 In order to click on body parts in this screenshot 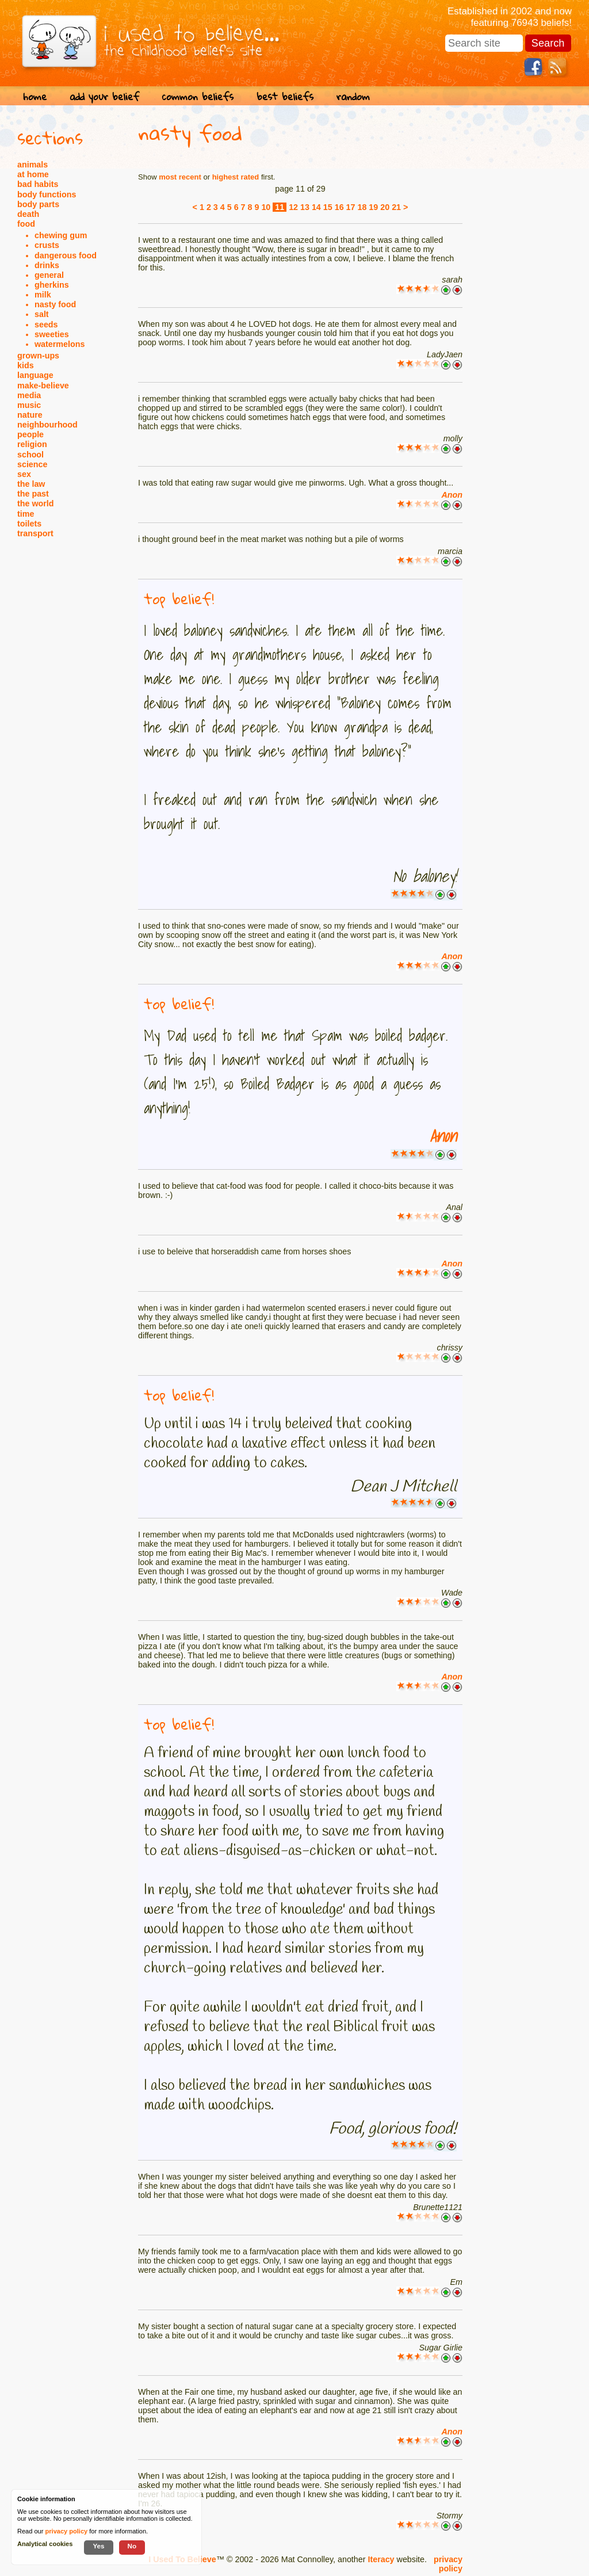, I will do `click(38, 204)`.